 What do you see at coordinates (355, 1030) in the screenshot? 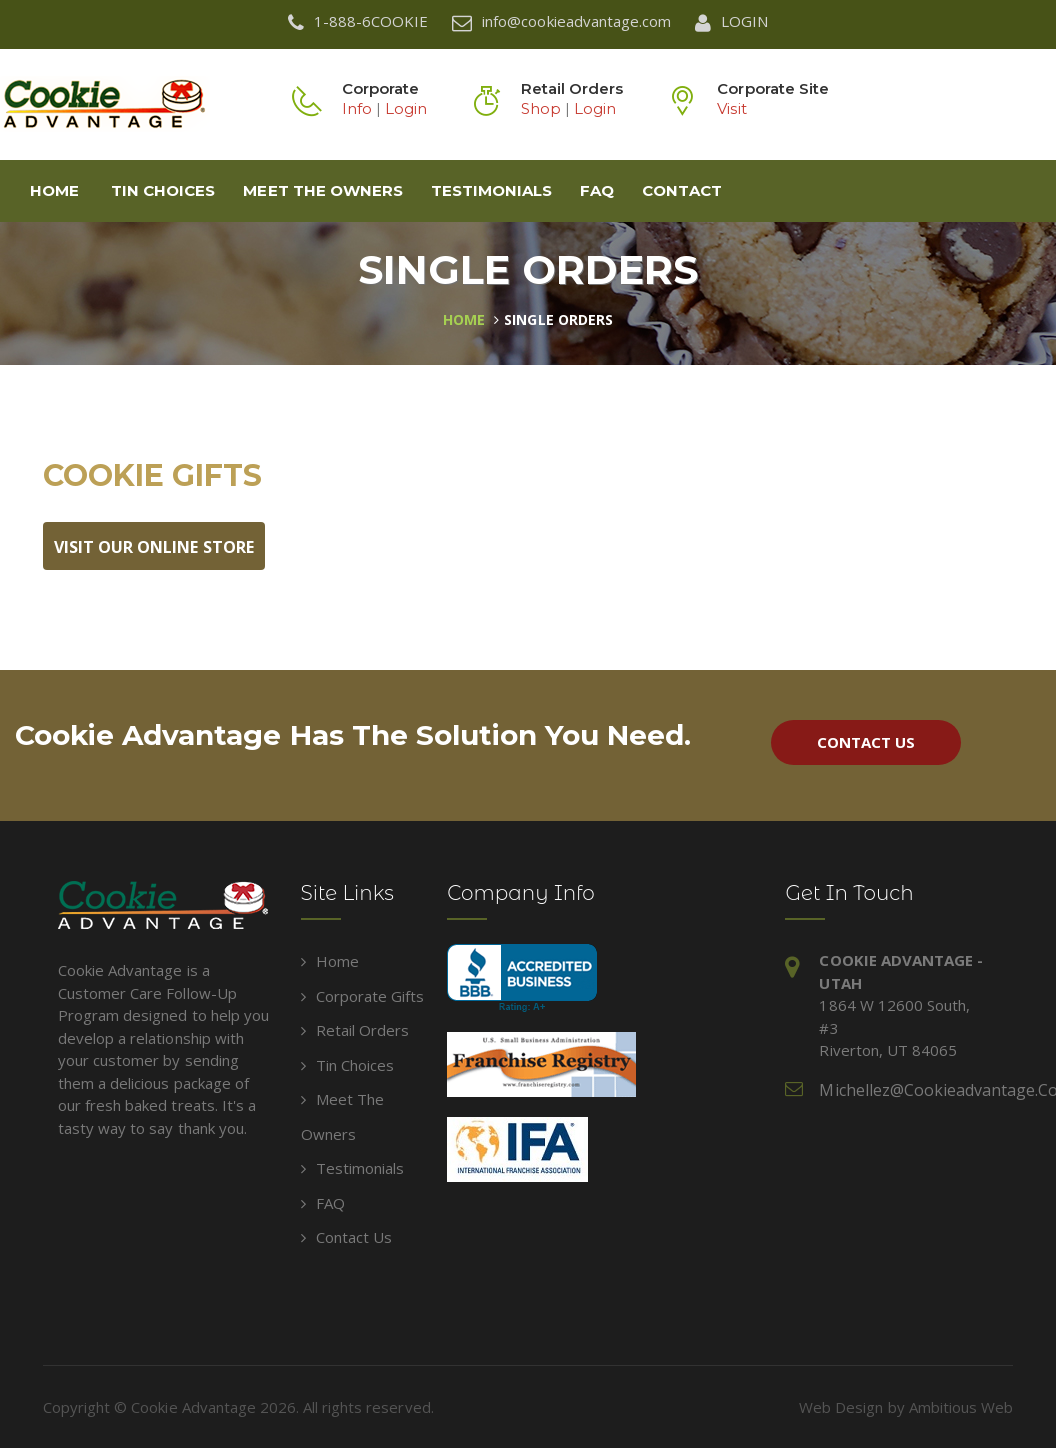
I see `Retail Orders` at bounding box center [355, 1030].